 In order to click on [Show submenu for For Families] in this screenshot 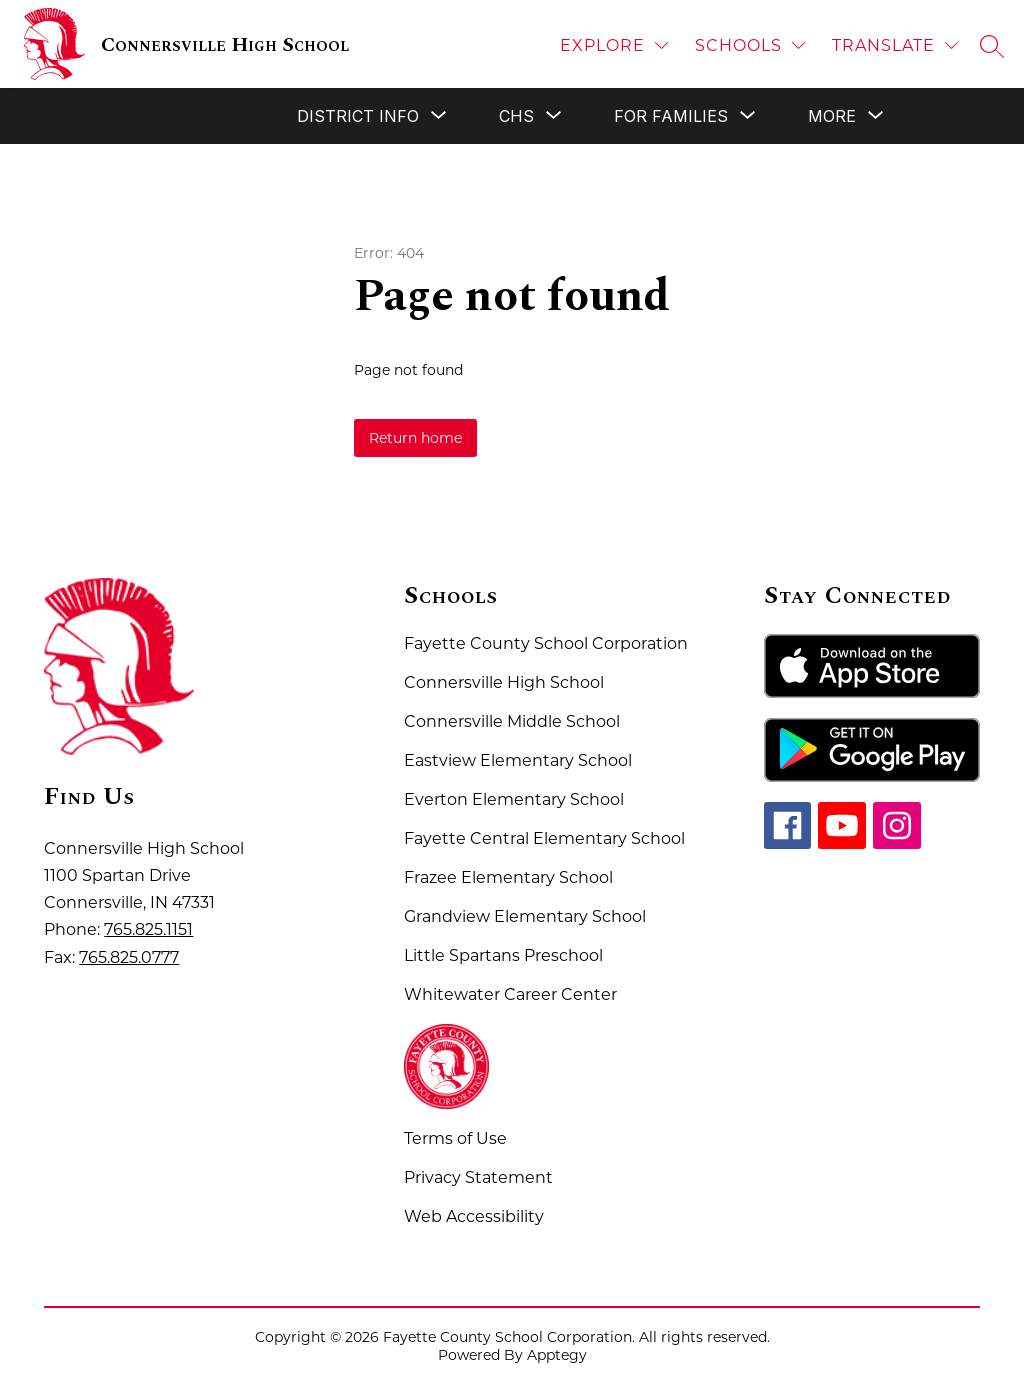, I will do `click(671, 116)`.